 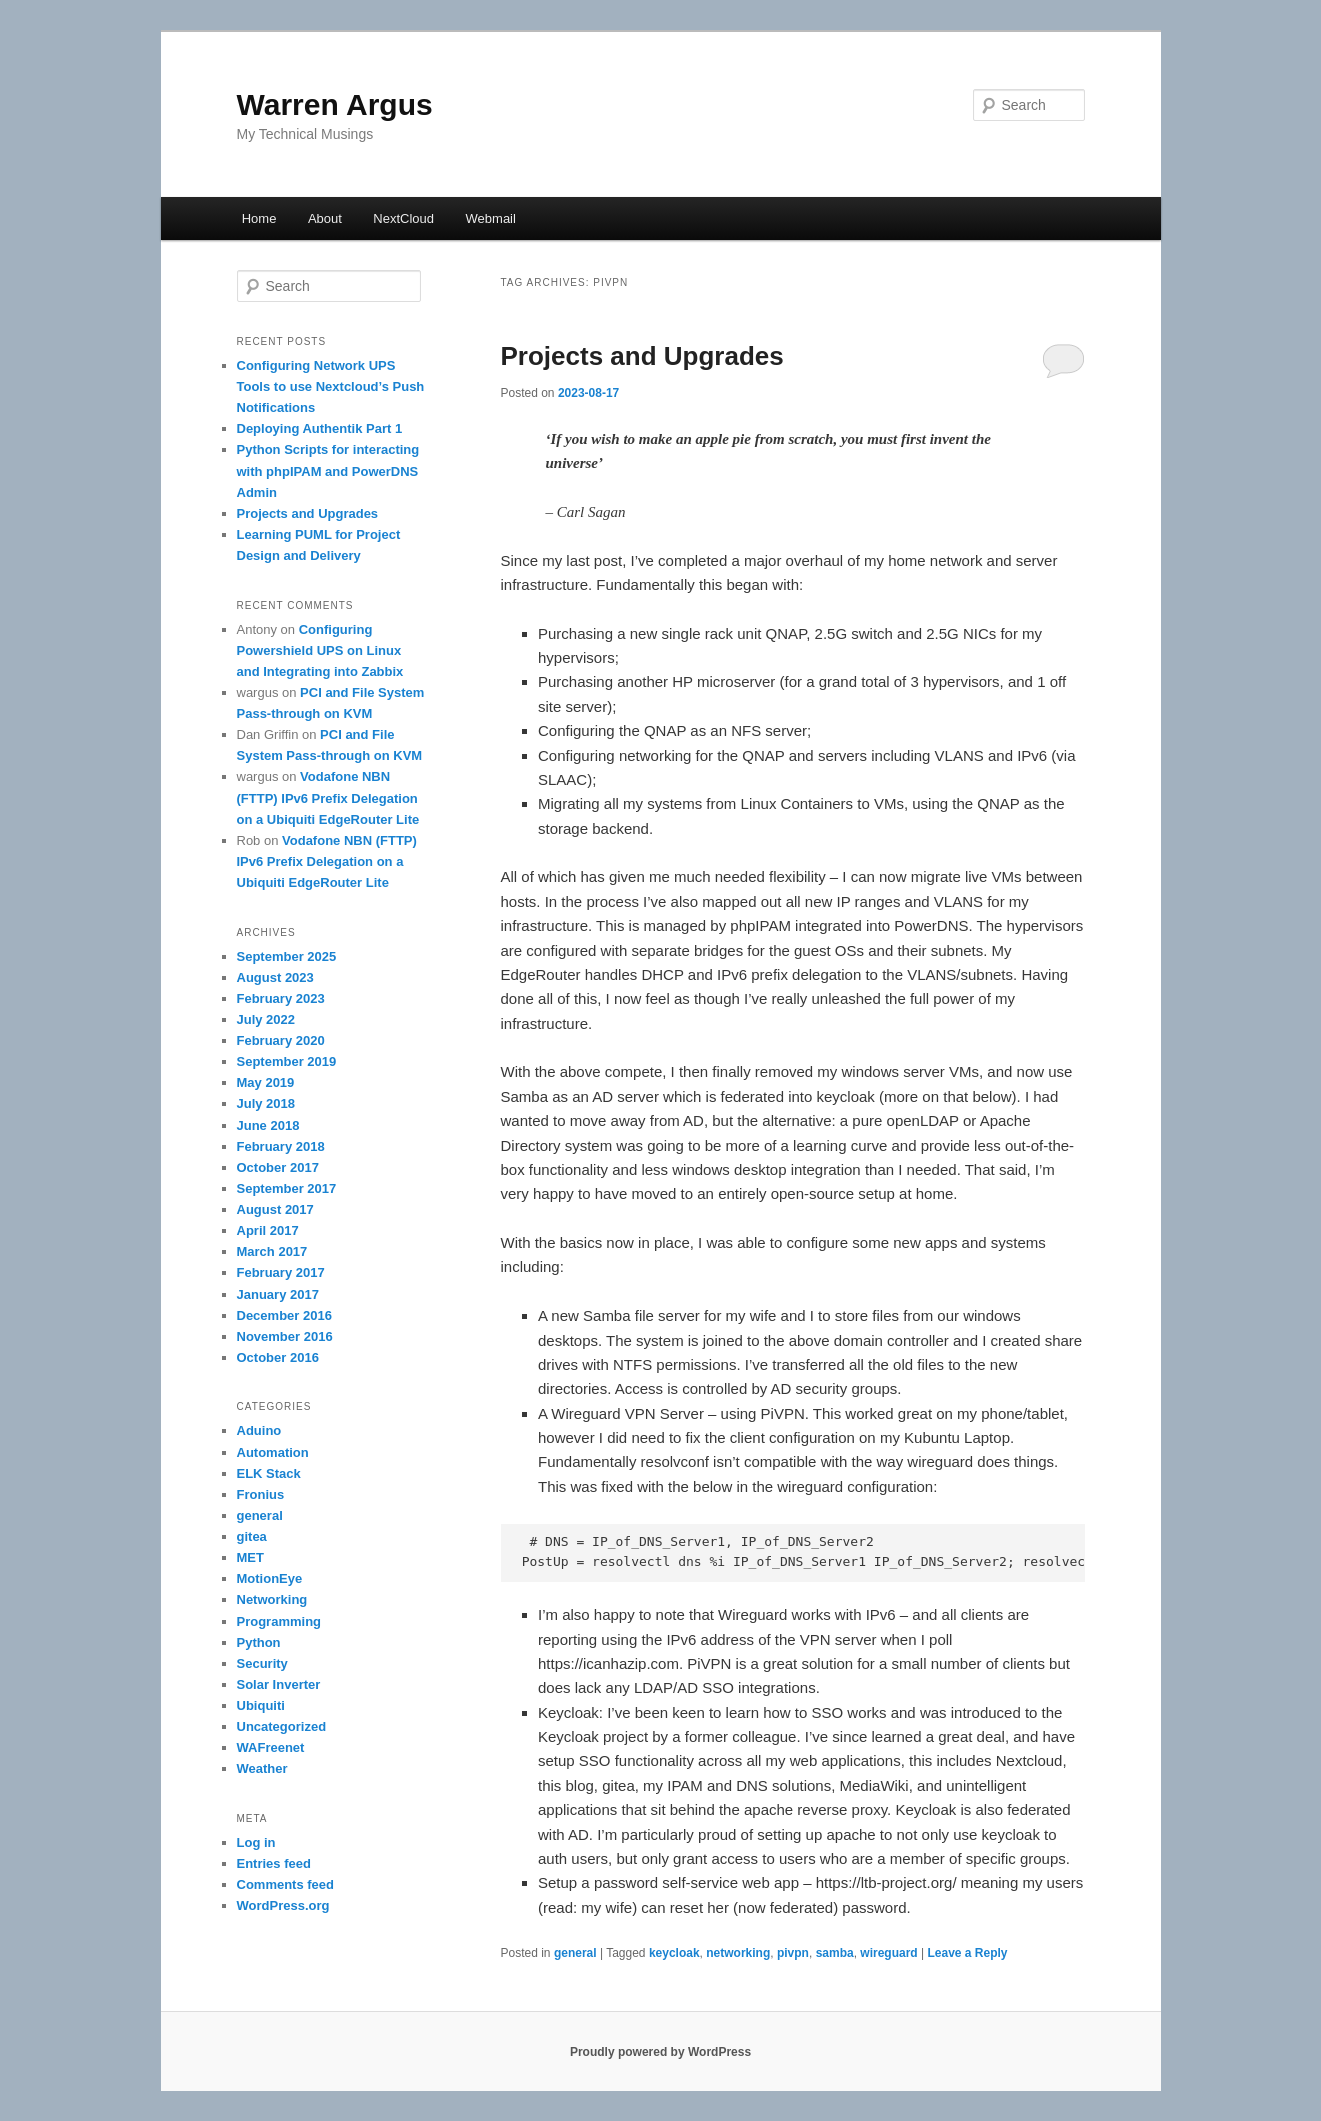 I want to click on June 2018, so click(x=268, y=1125).